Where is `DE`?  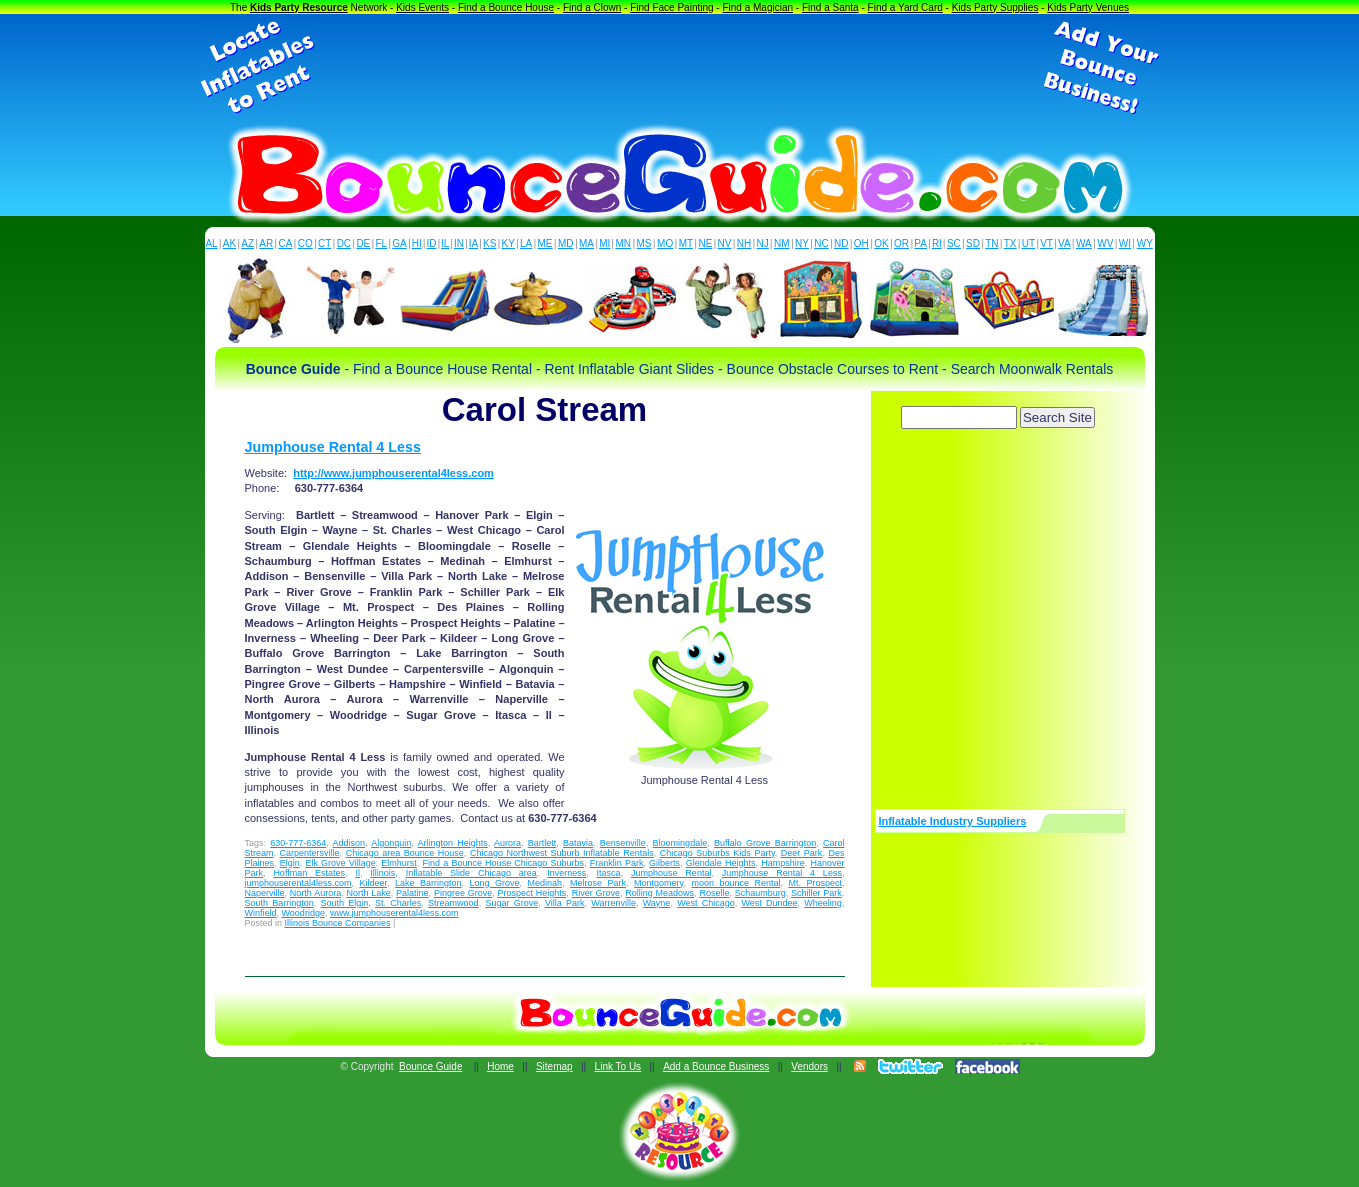 DE is located at coordinates (363, 243).